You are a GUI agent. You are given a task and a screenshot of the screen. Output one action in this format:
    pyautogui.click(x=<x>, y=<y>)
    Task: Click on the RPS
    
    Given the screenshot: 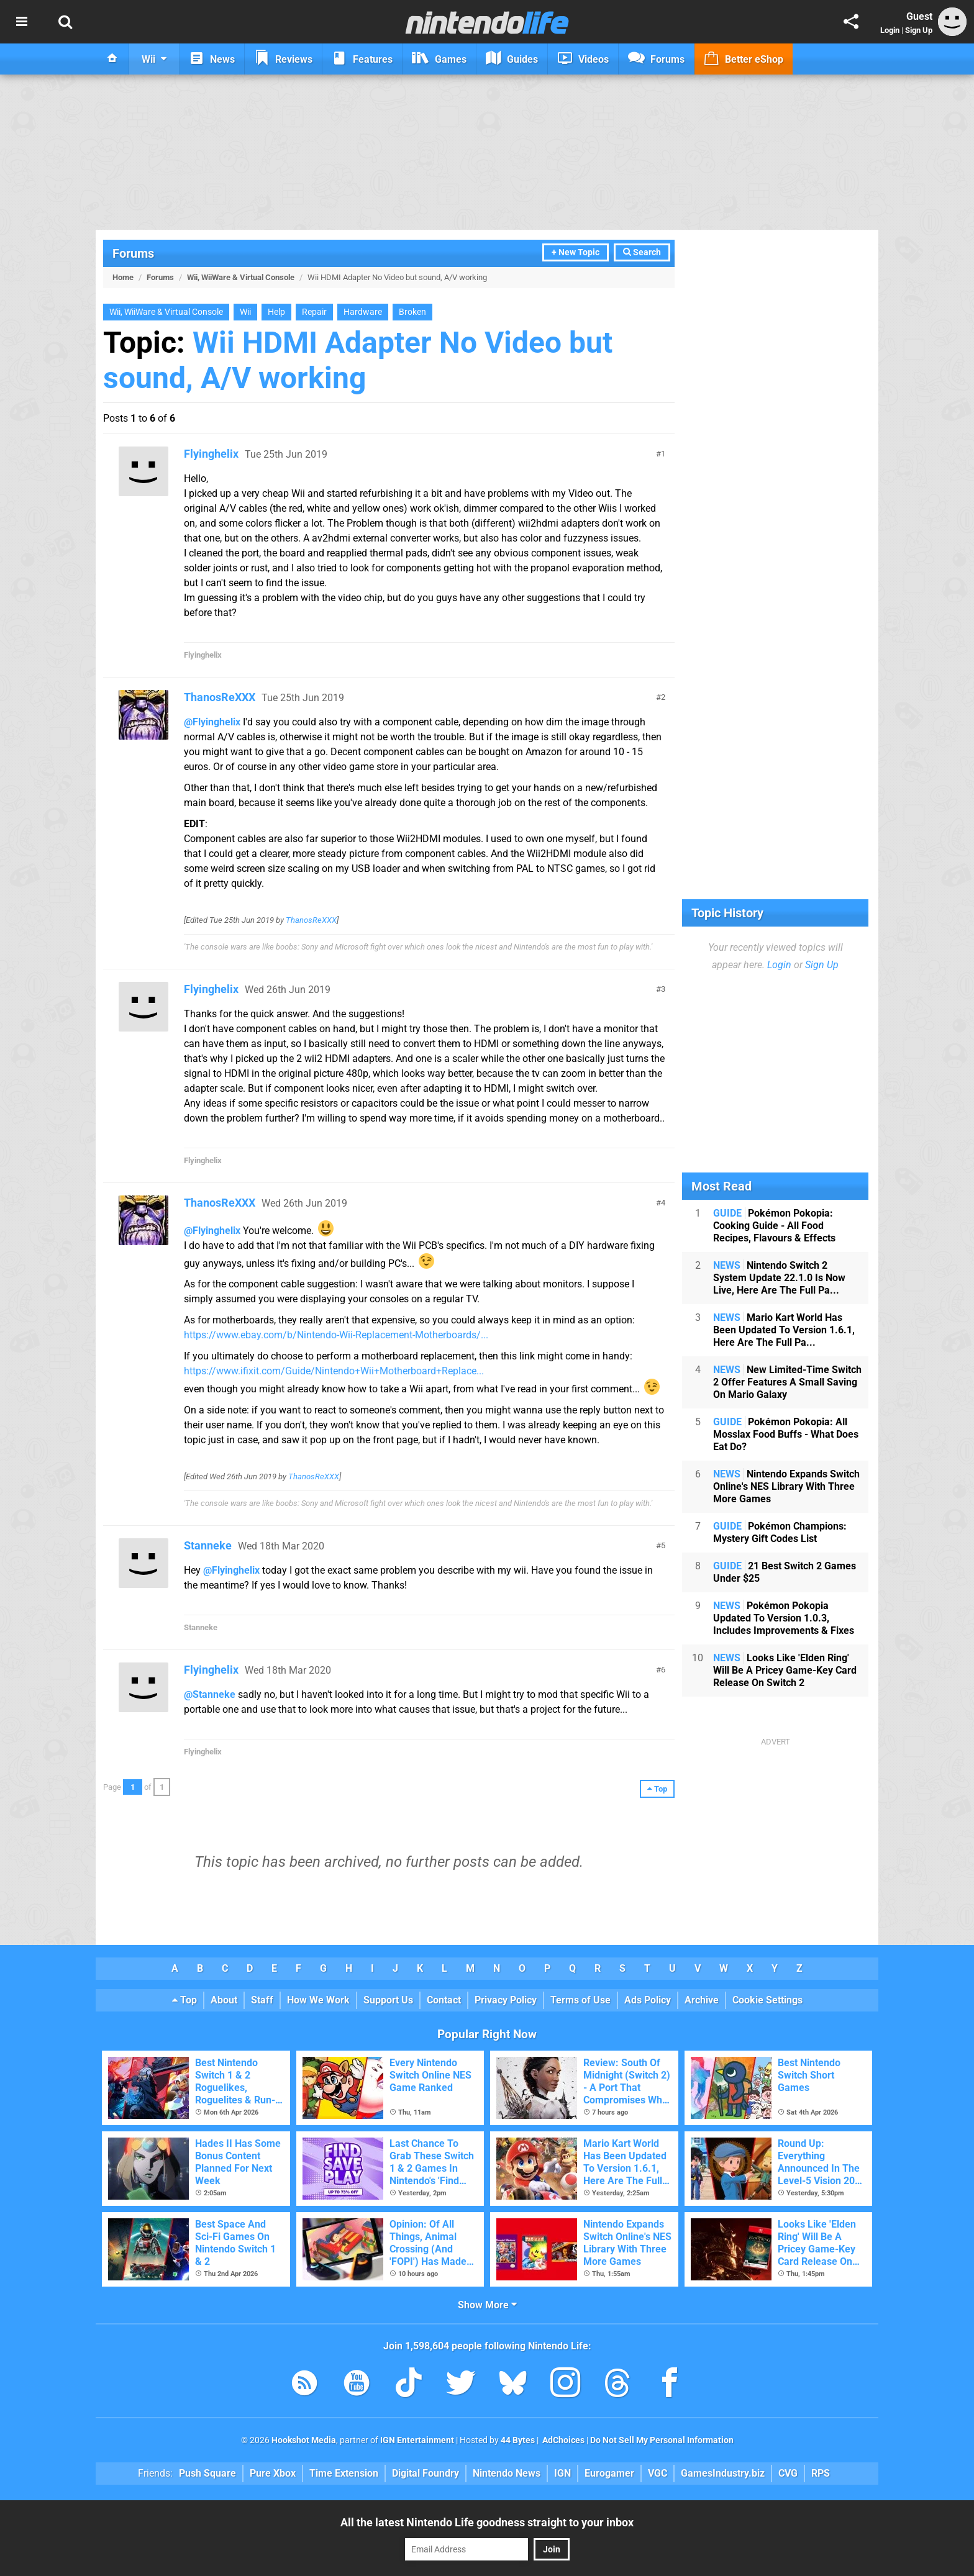 What is the action you would take?
    pyautogui.click(x=820, y=2473)
    